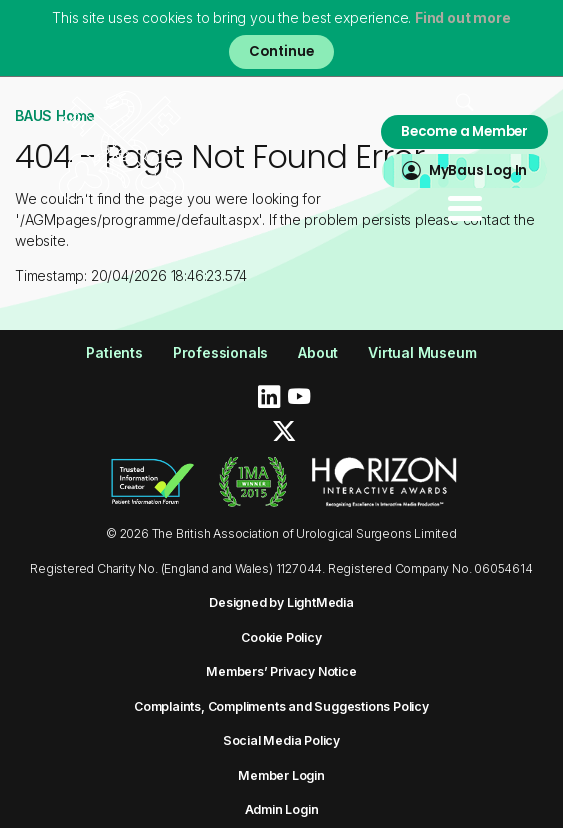 This screenshot has height=828, width=563. Describe the element at coordinates (478, 170) in the screenshot. I see `MyBaus Log In` at that location.